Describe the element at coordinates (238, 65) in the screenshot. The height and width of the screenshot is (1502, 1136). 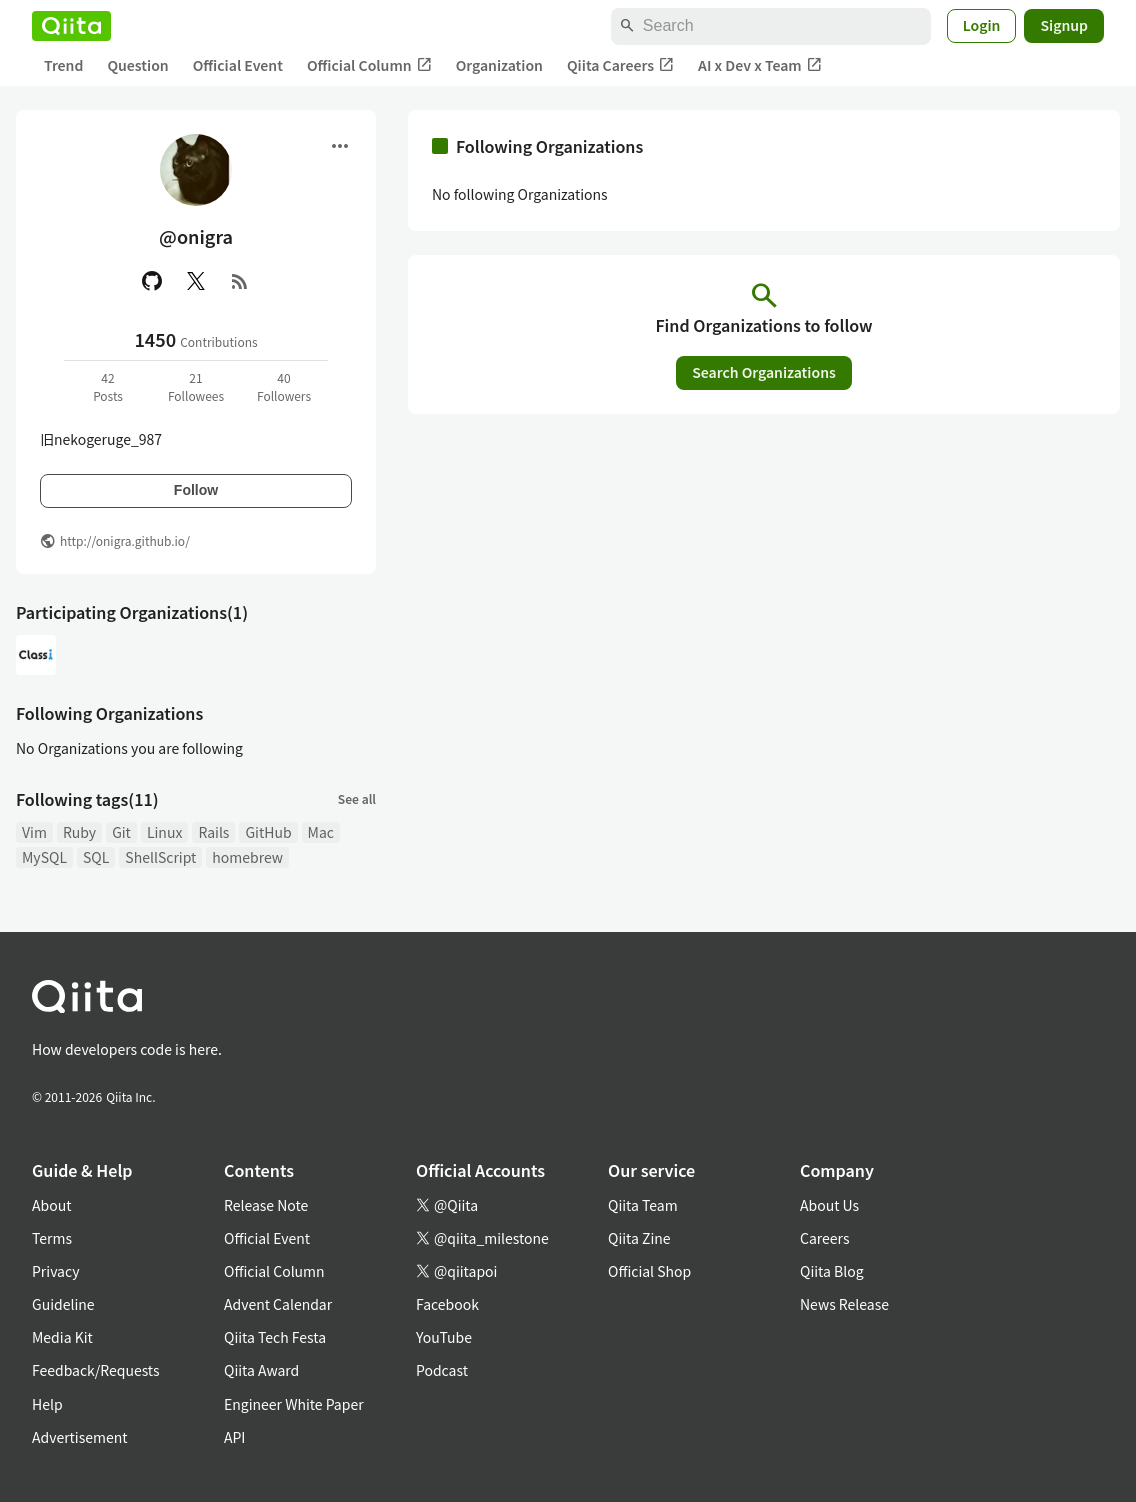
I see `Official Event` at that location.